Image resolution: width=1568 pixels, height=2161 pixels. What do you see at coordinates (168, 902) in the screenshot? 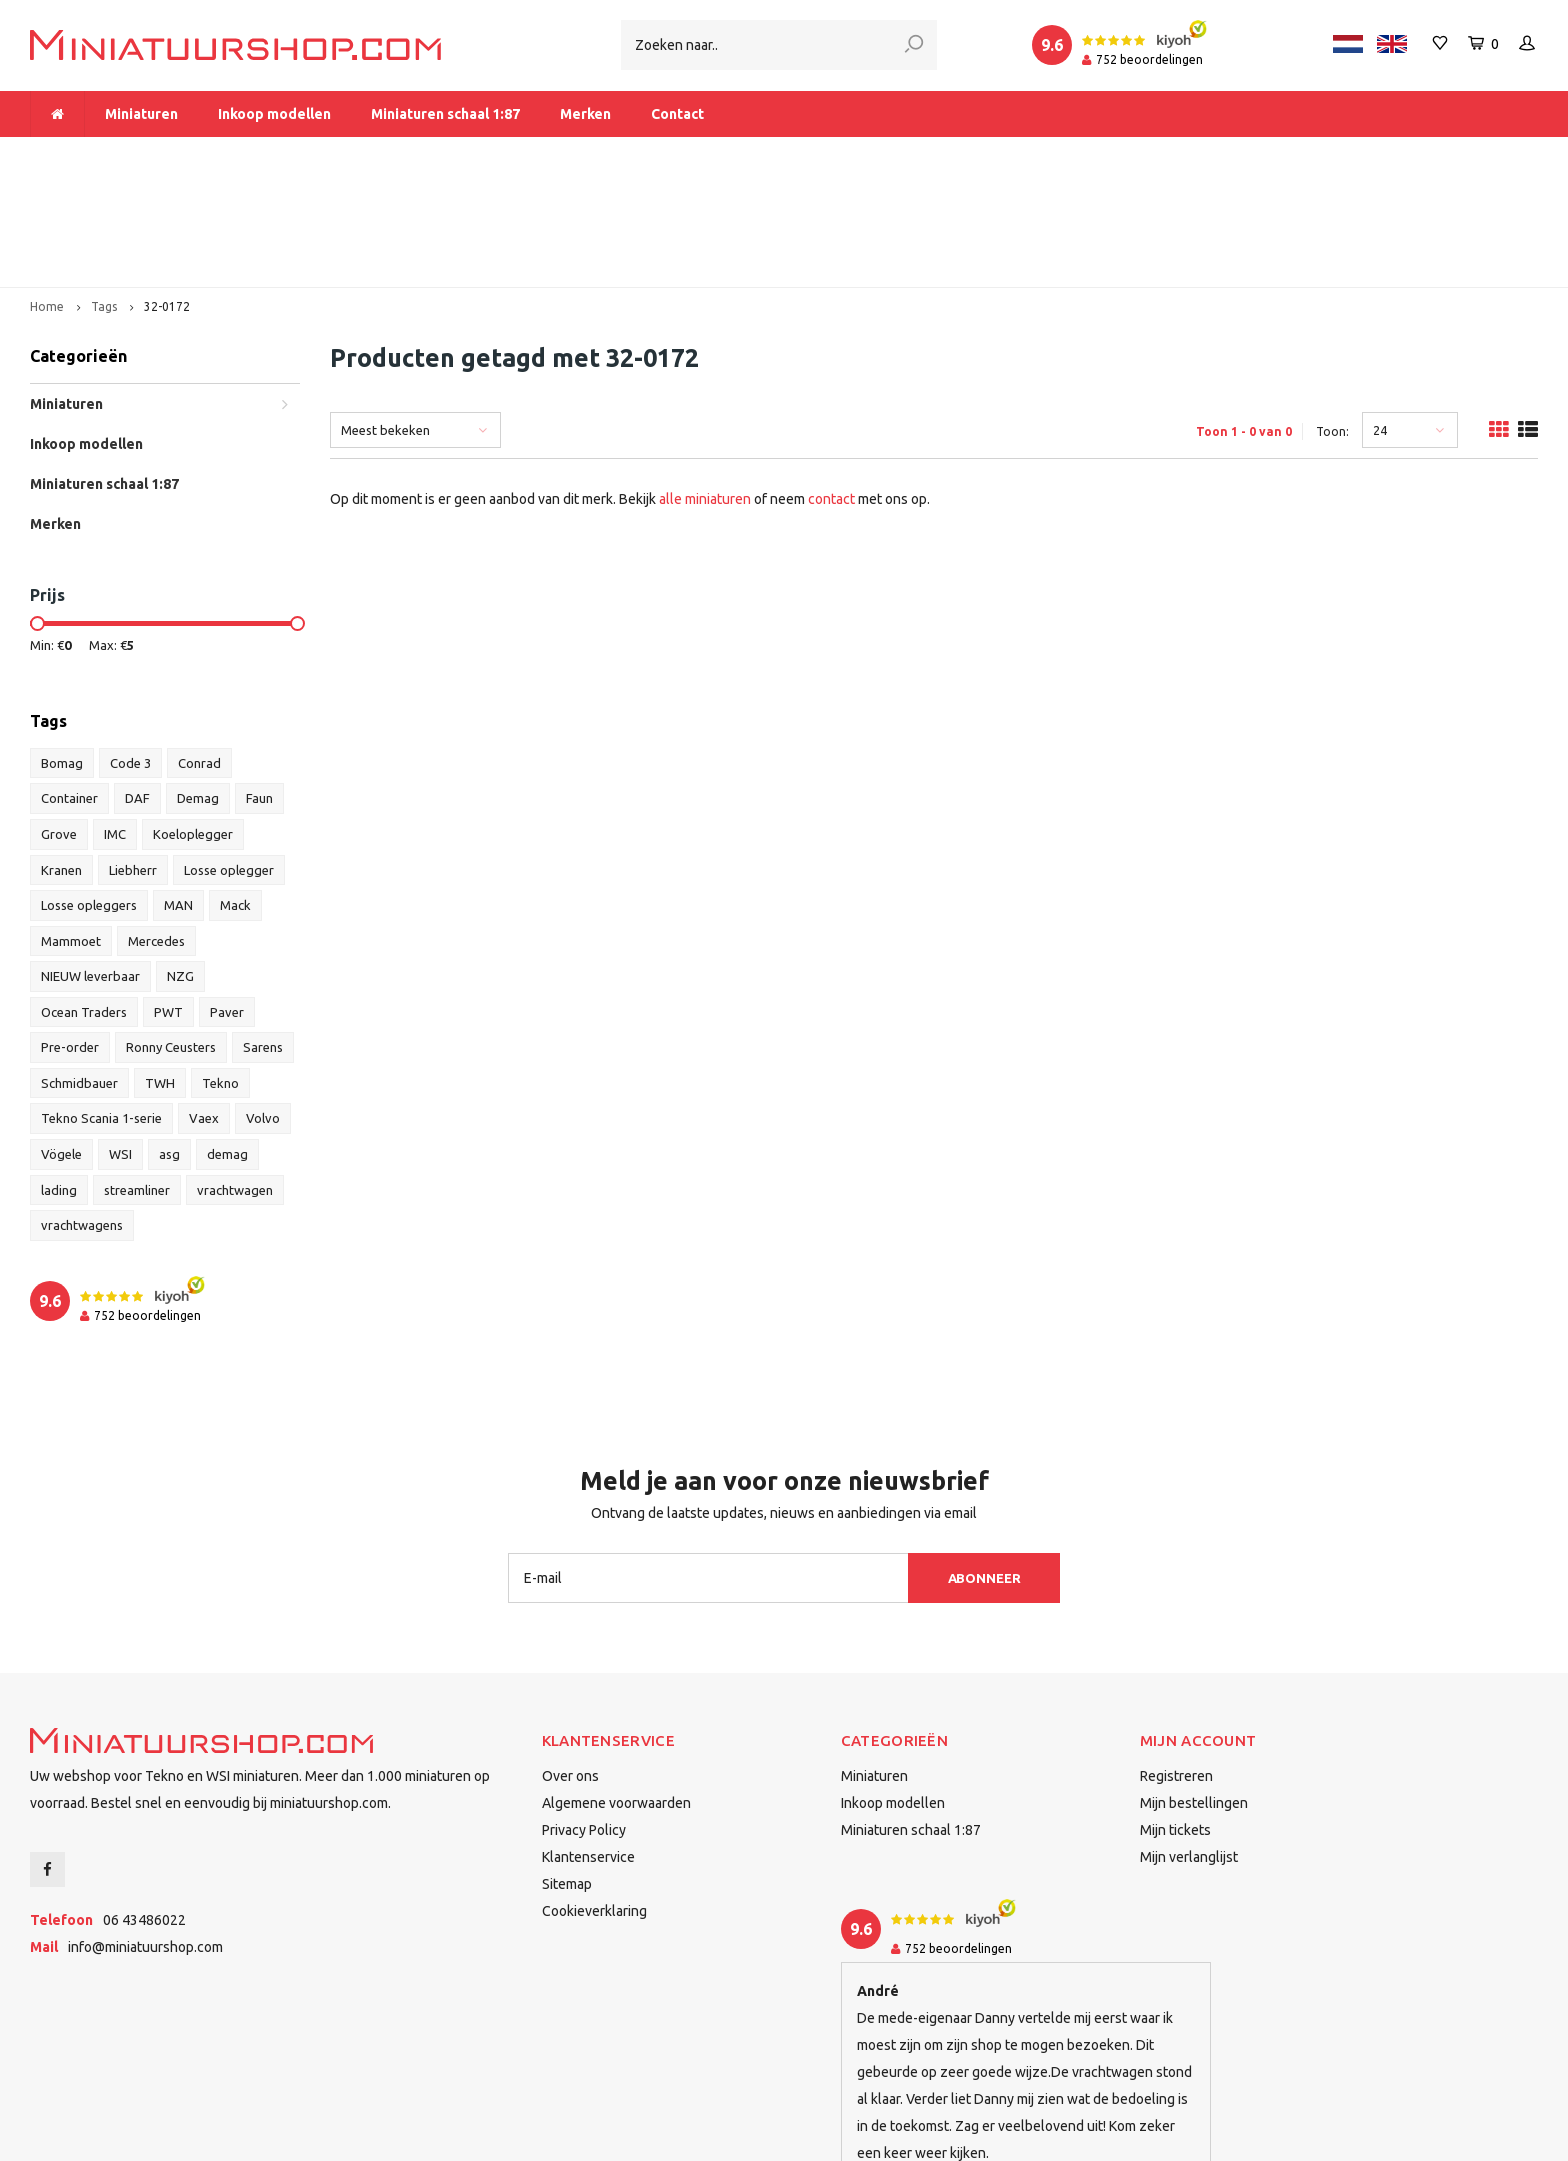
I see `PWT` at bounding box center [168, 902].